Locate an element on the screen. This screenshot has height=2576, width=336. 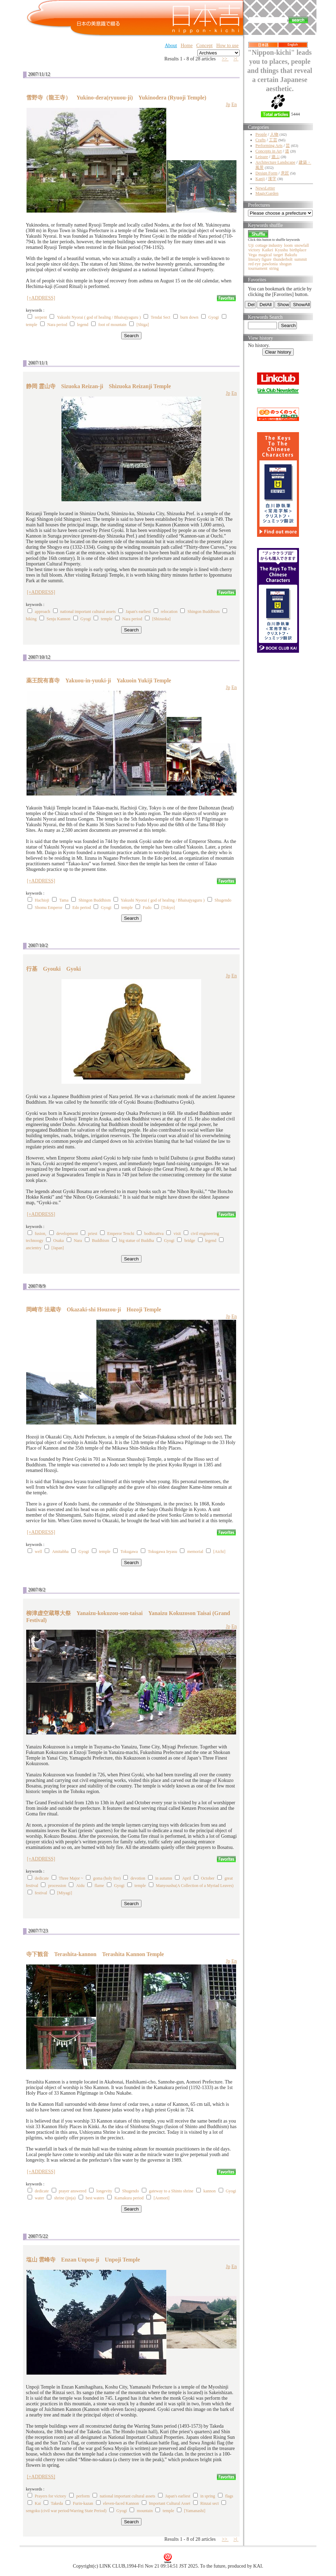
Nara period is located at coordinates (57, 324).